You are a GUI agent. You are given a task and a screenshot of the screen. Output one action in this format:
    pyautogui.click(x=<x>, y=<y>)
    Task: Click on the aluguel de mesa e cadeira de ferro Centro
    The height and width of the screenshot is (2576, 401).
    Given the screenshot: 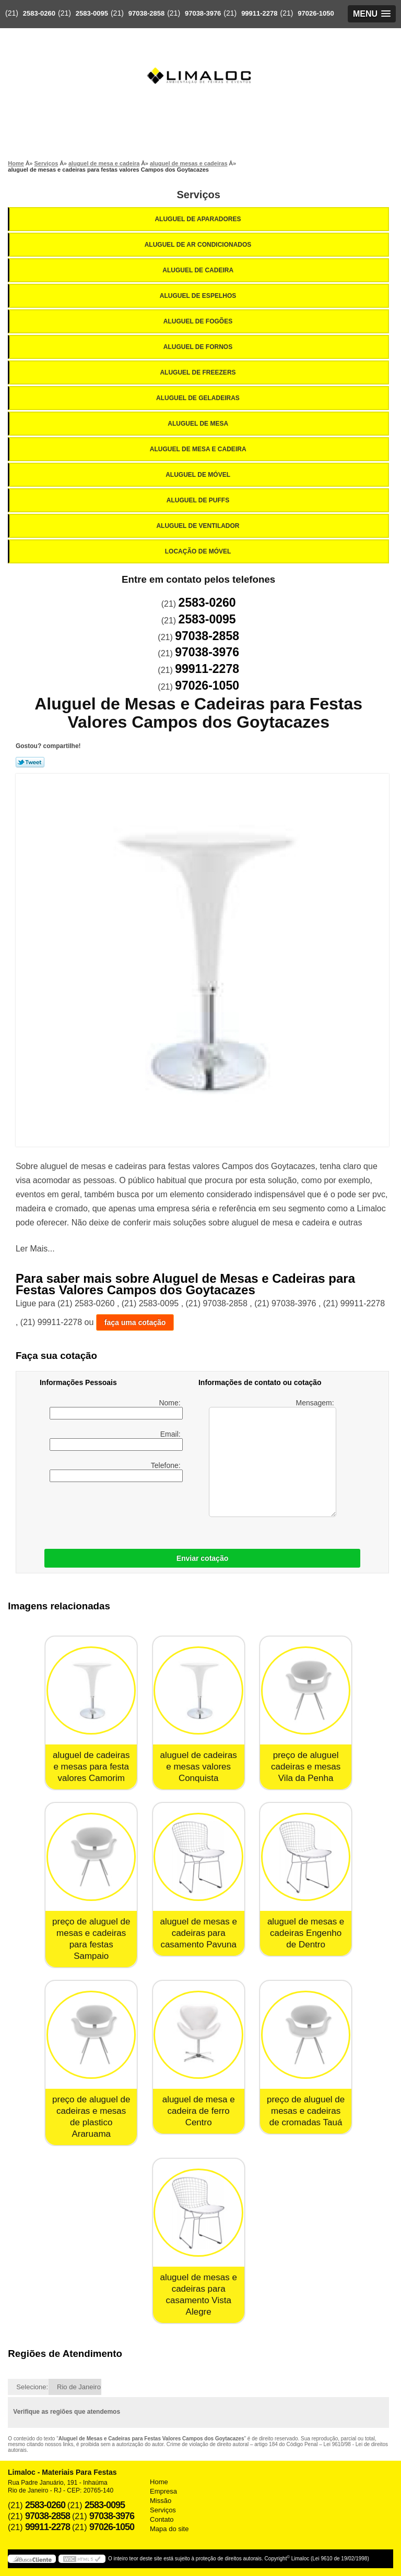 What is the action you would take?
    pyautogui.click(x=198, y=2110)
    